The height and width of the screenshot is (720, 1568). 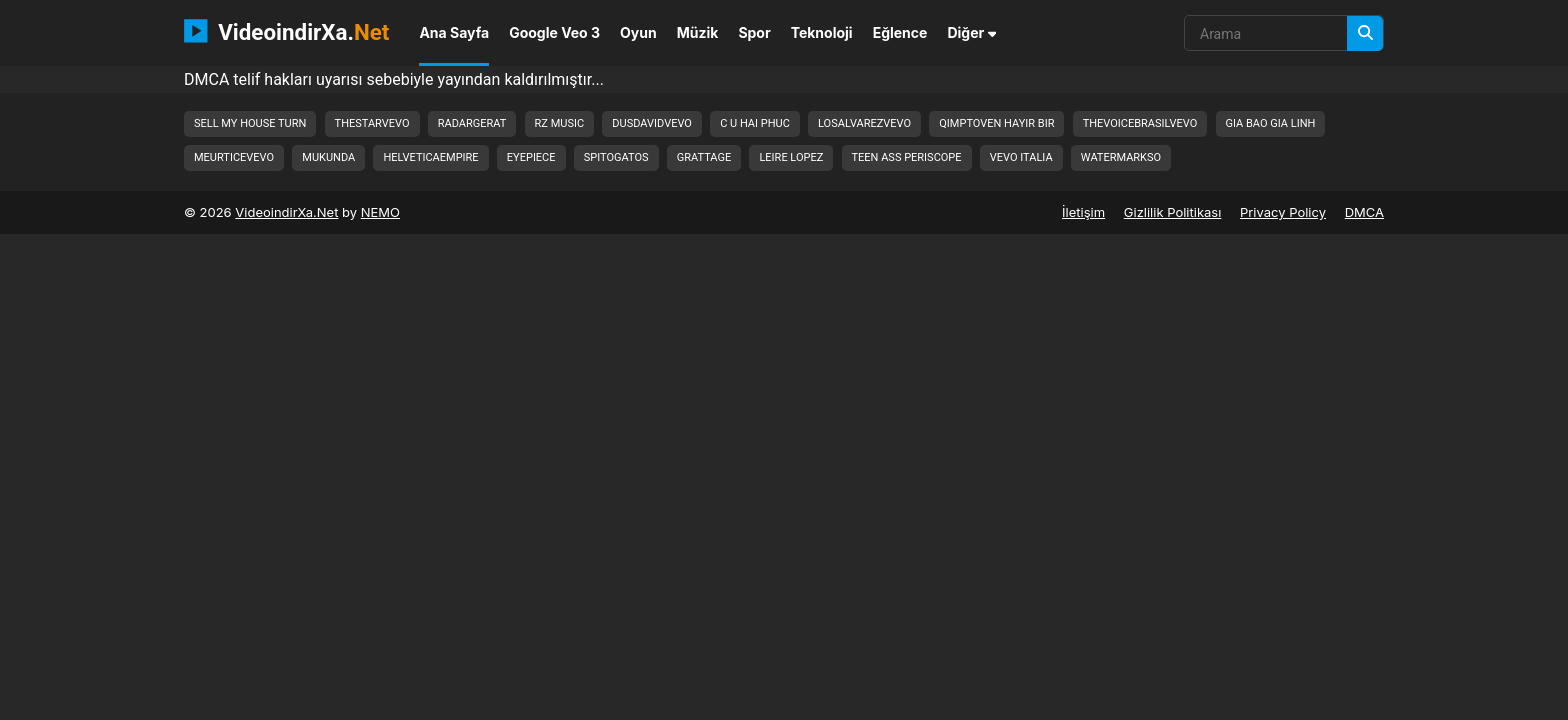 What do you see at coordinates (286, 31) in the screenshot?
I see `VideoindirXa.` at bounding box center [286, 31].